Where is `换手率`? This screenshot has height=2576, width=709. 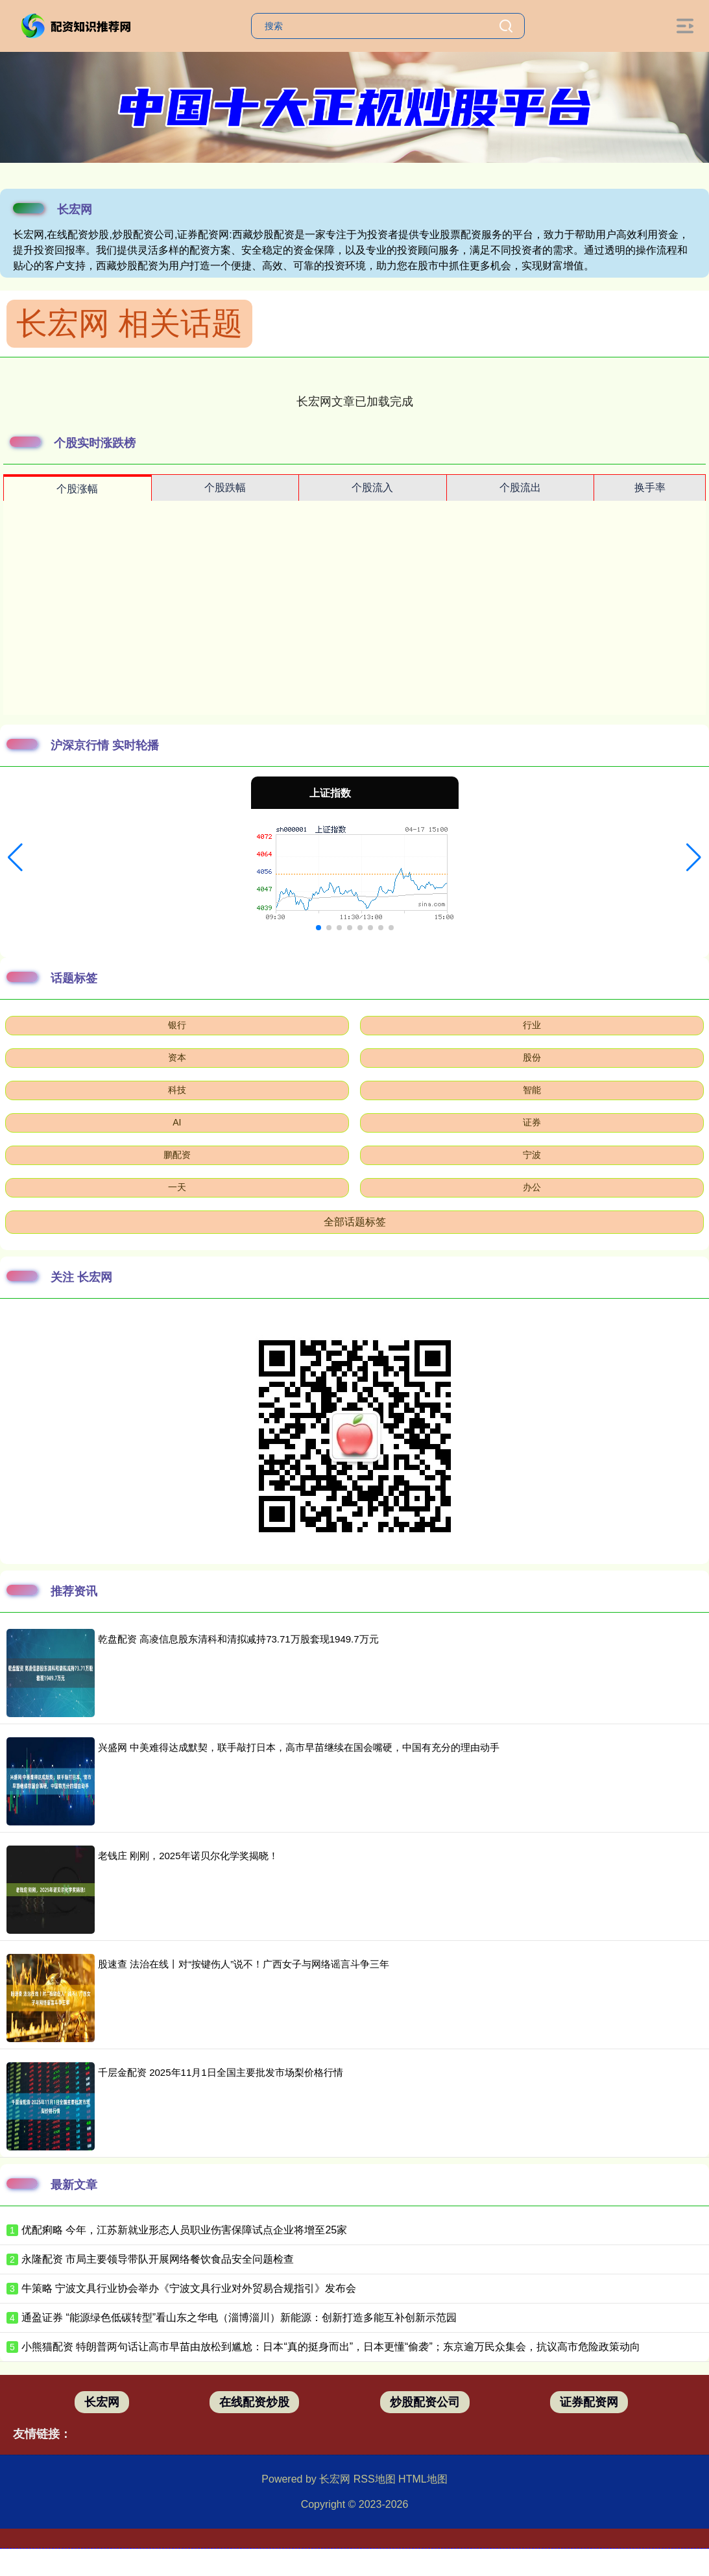
换手率 is located at coordinates (650, 487).